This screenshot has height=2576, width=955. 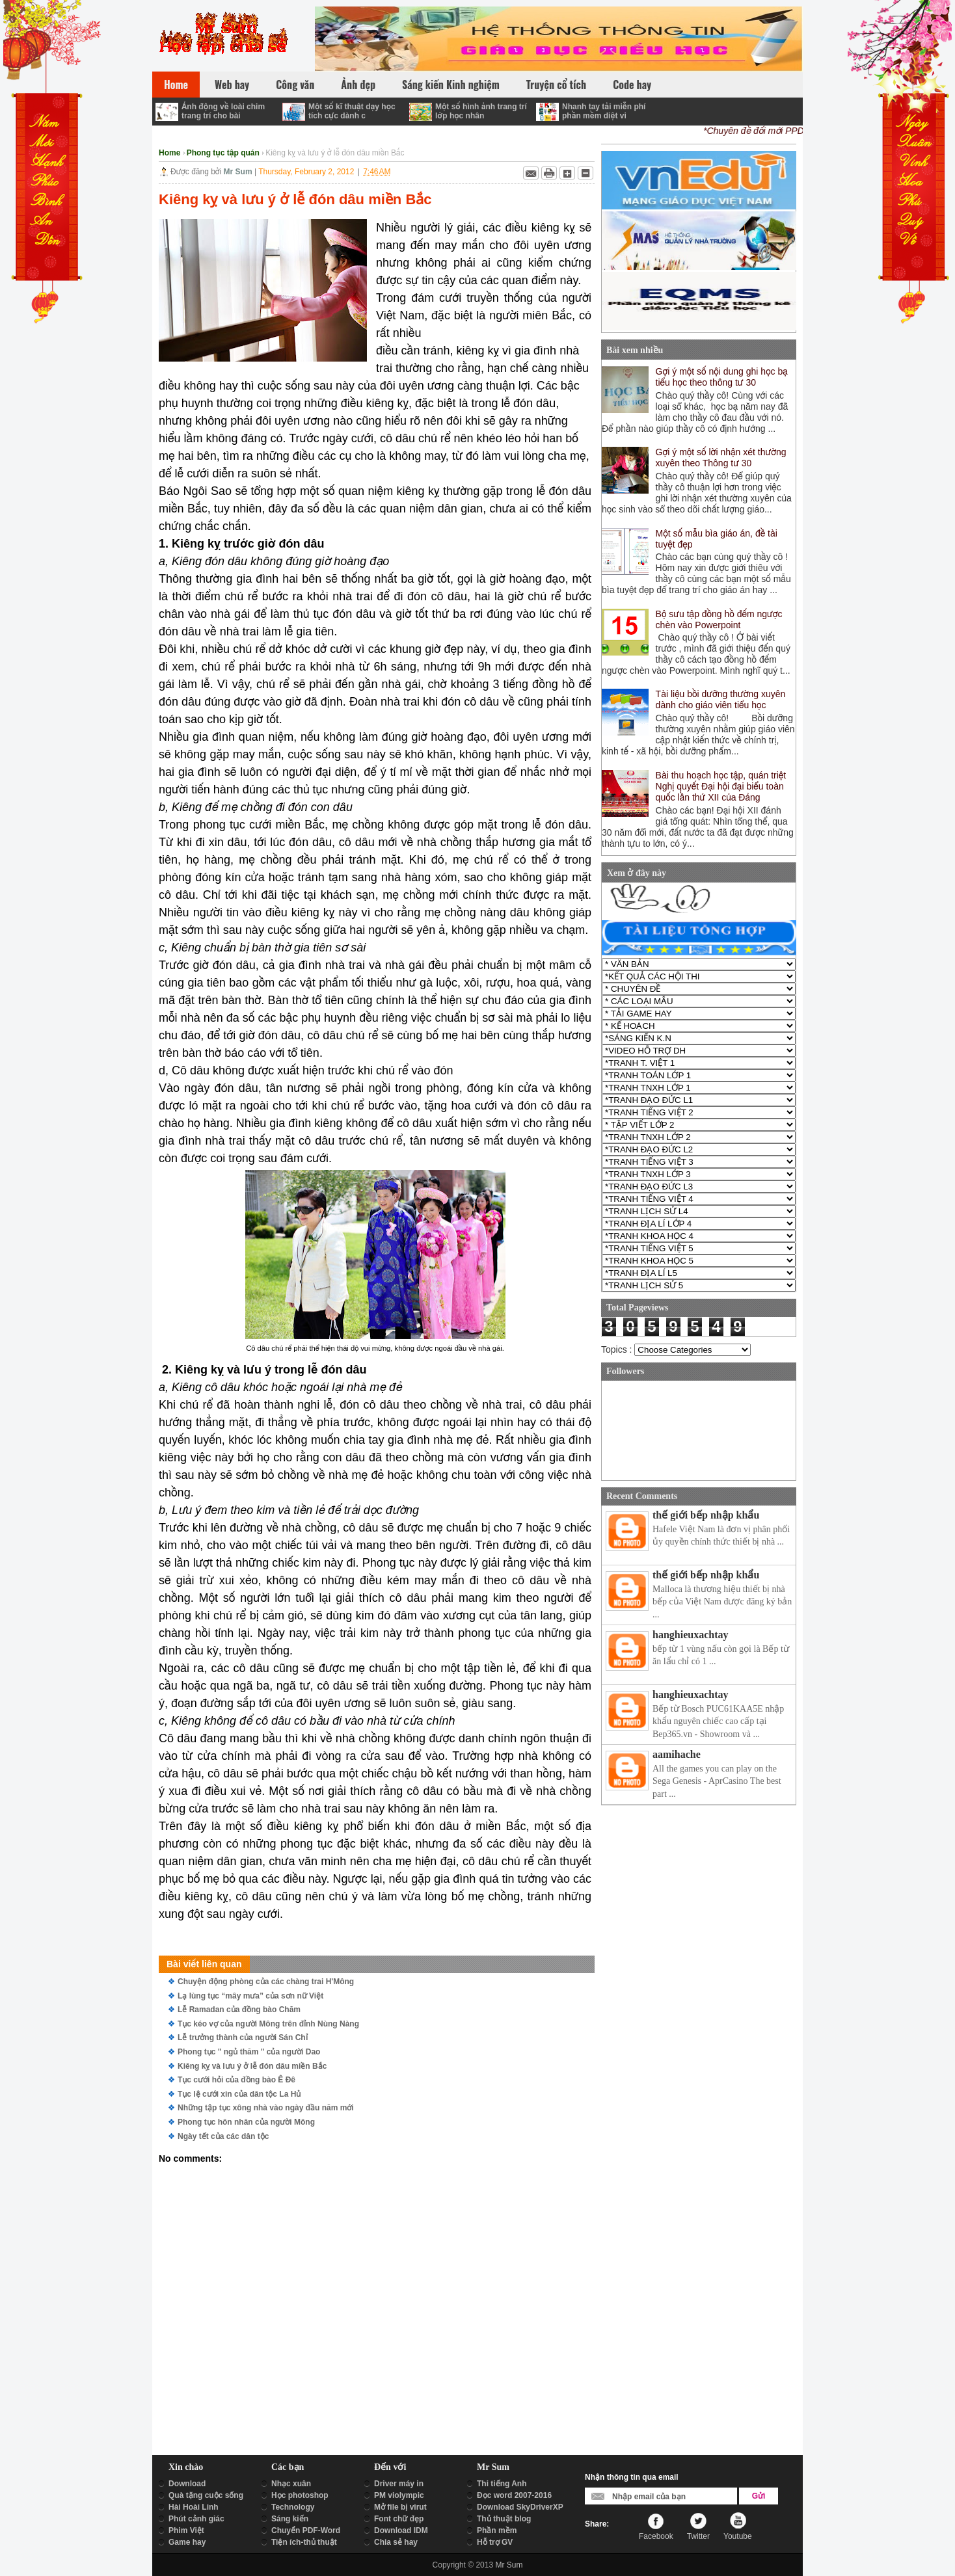 What do you see at coordinates (399, 2483) in the screenshot?
I see `Driver máy in` at bounding box center [399, 2483].